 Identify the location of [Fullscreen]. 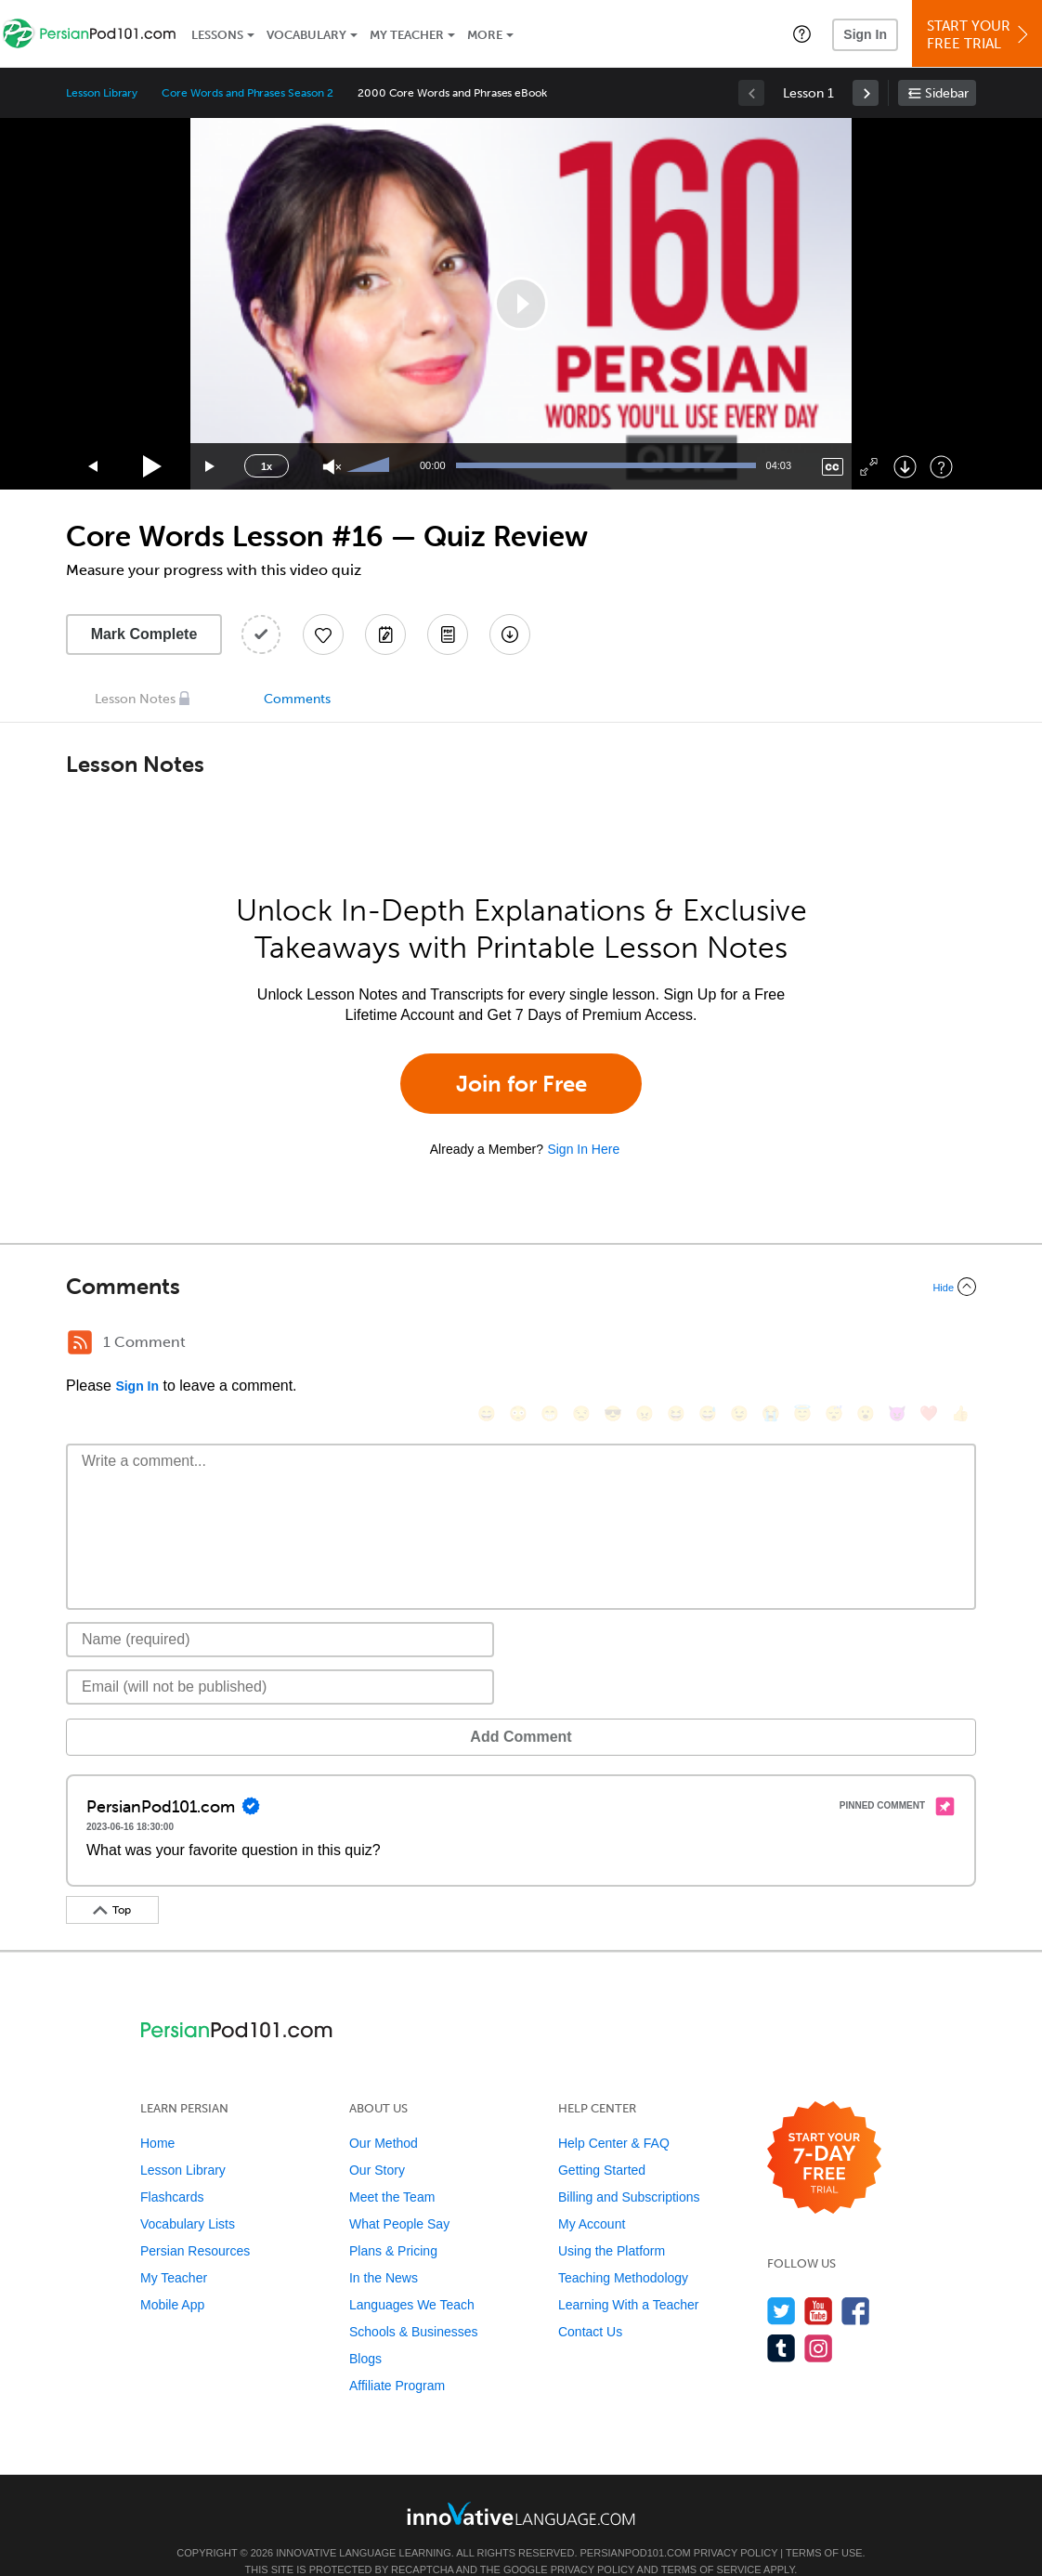
(868, 466).